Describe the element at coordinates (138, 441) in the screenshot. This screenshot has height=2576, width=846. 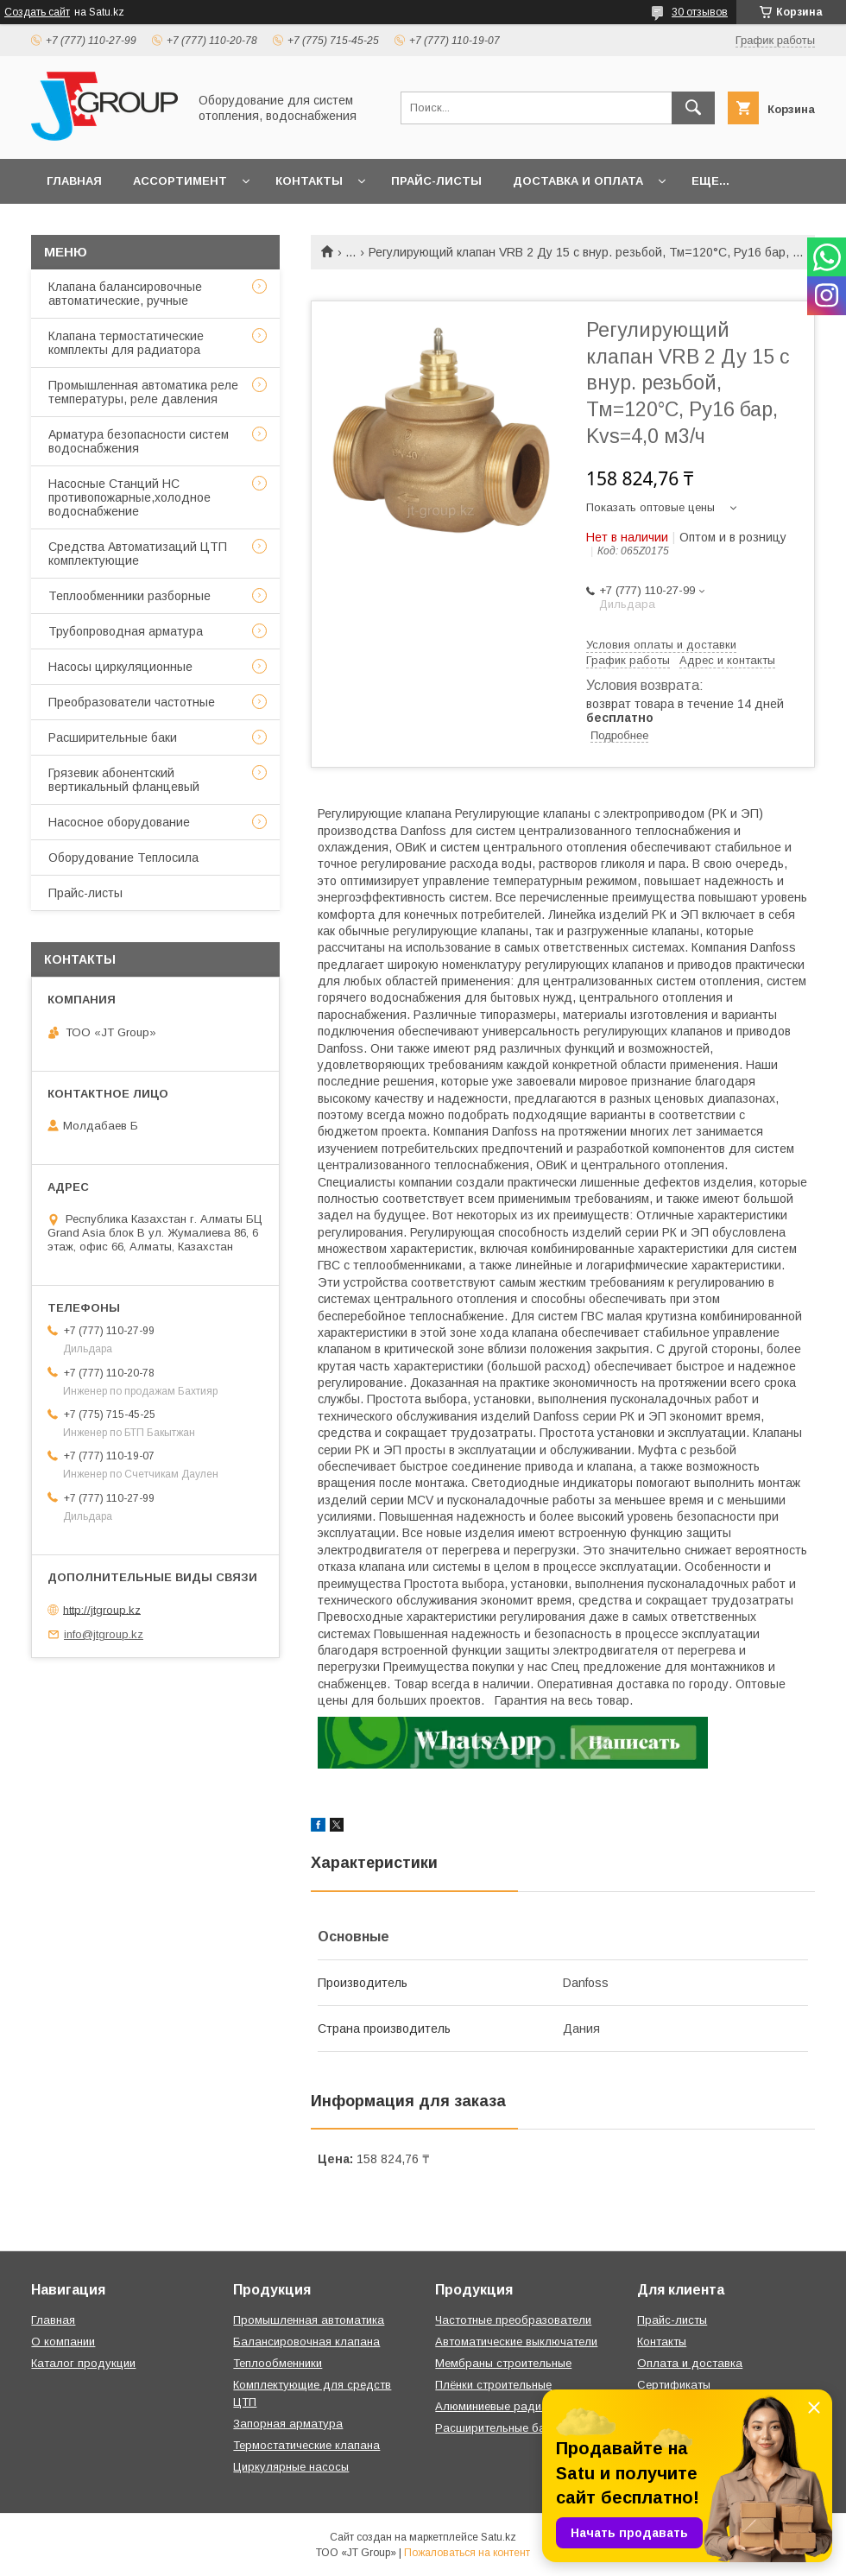
I see `Арматура безопасности систем водоснабжения` at that location.